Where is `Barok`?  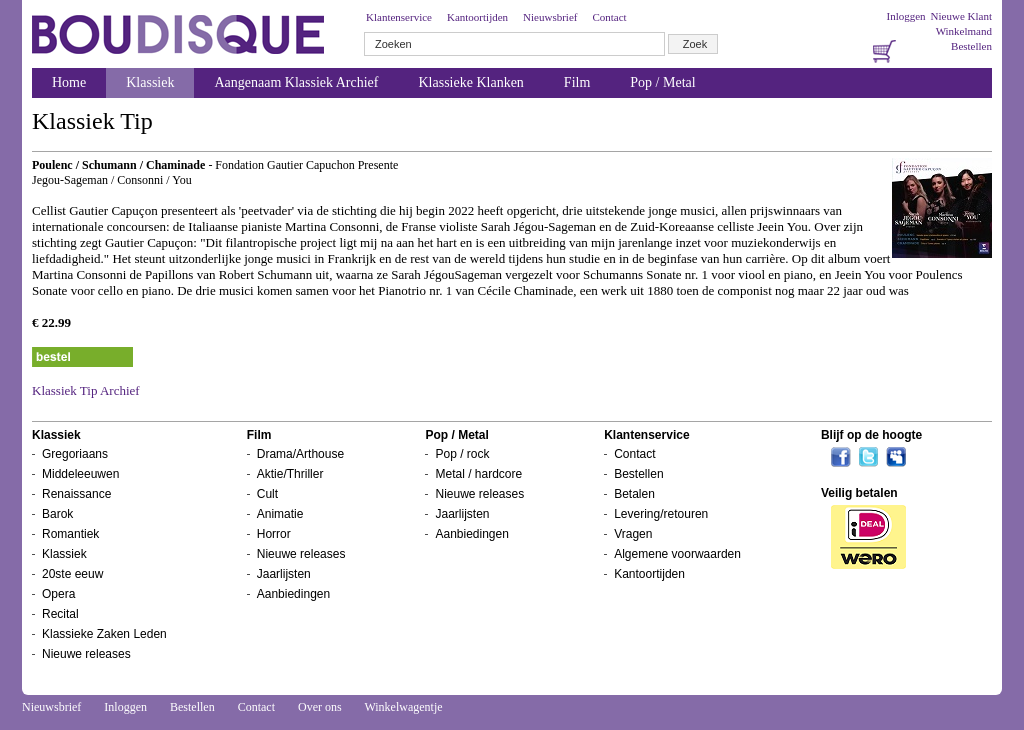
Barok is located at coordinates (57, 514).